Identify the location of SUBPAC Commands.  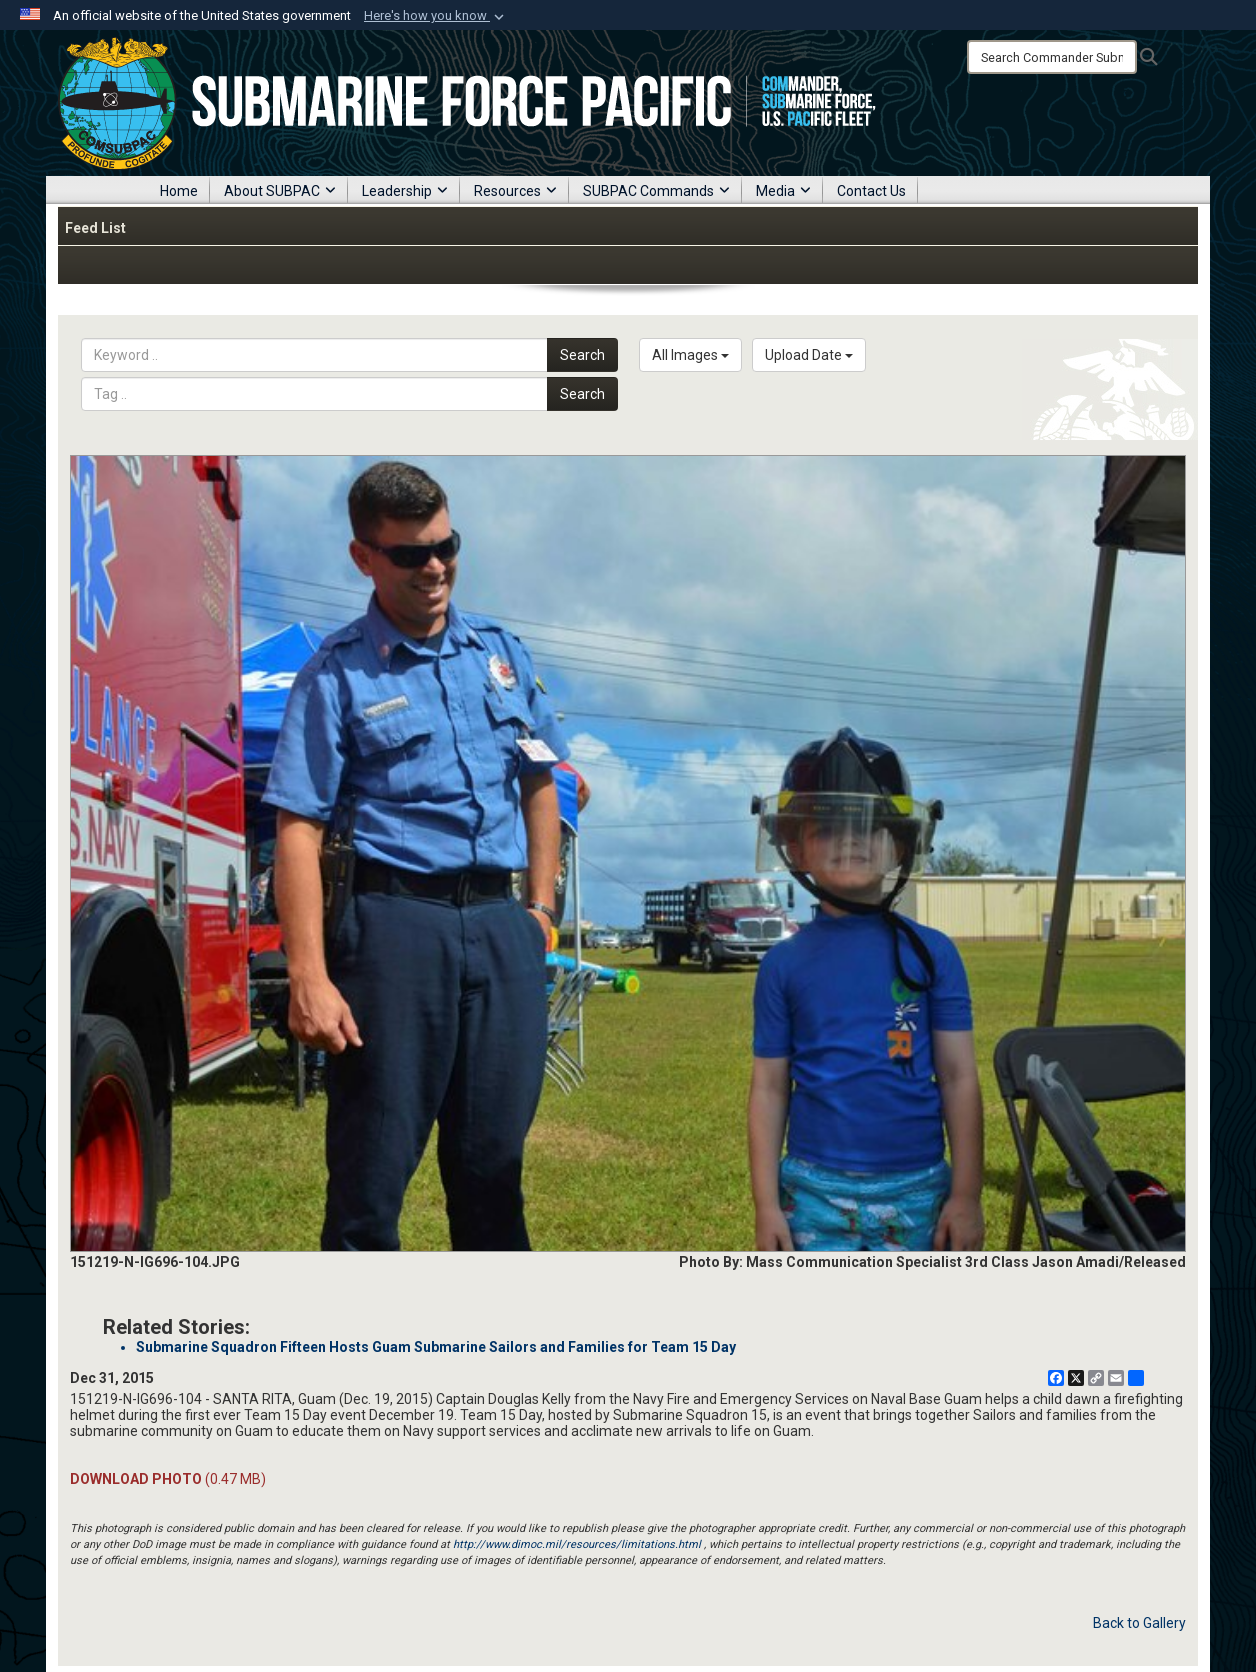
(656, 191).